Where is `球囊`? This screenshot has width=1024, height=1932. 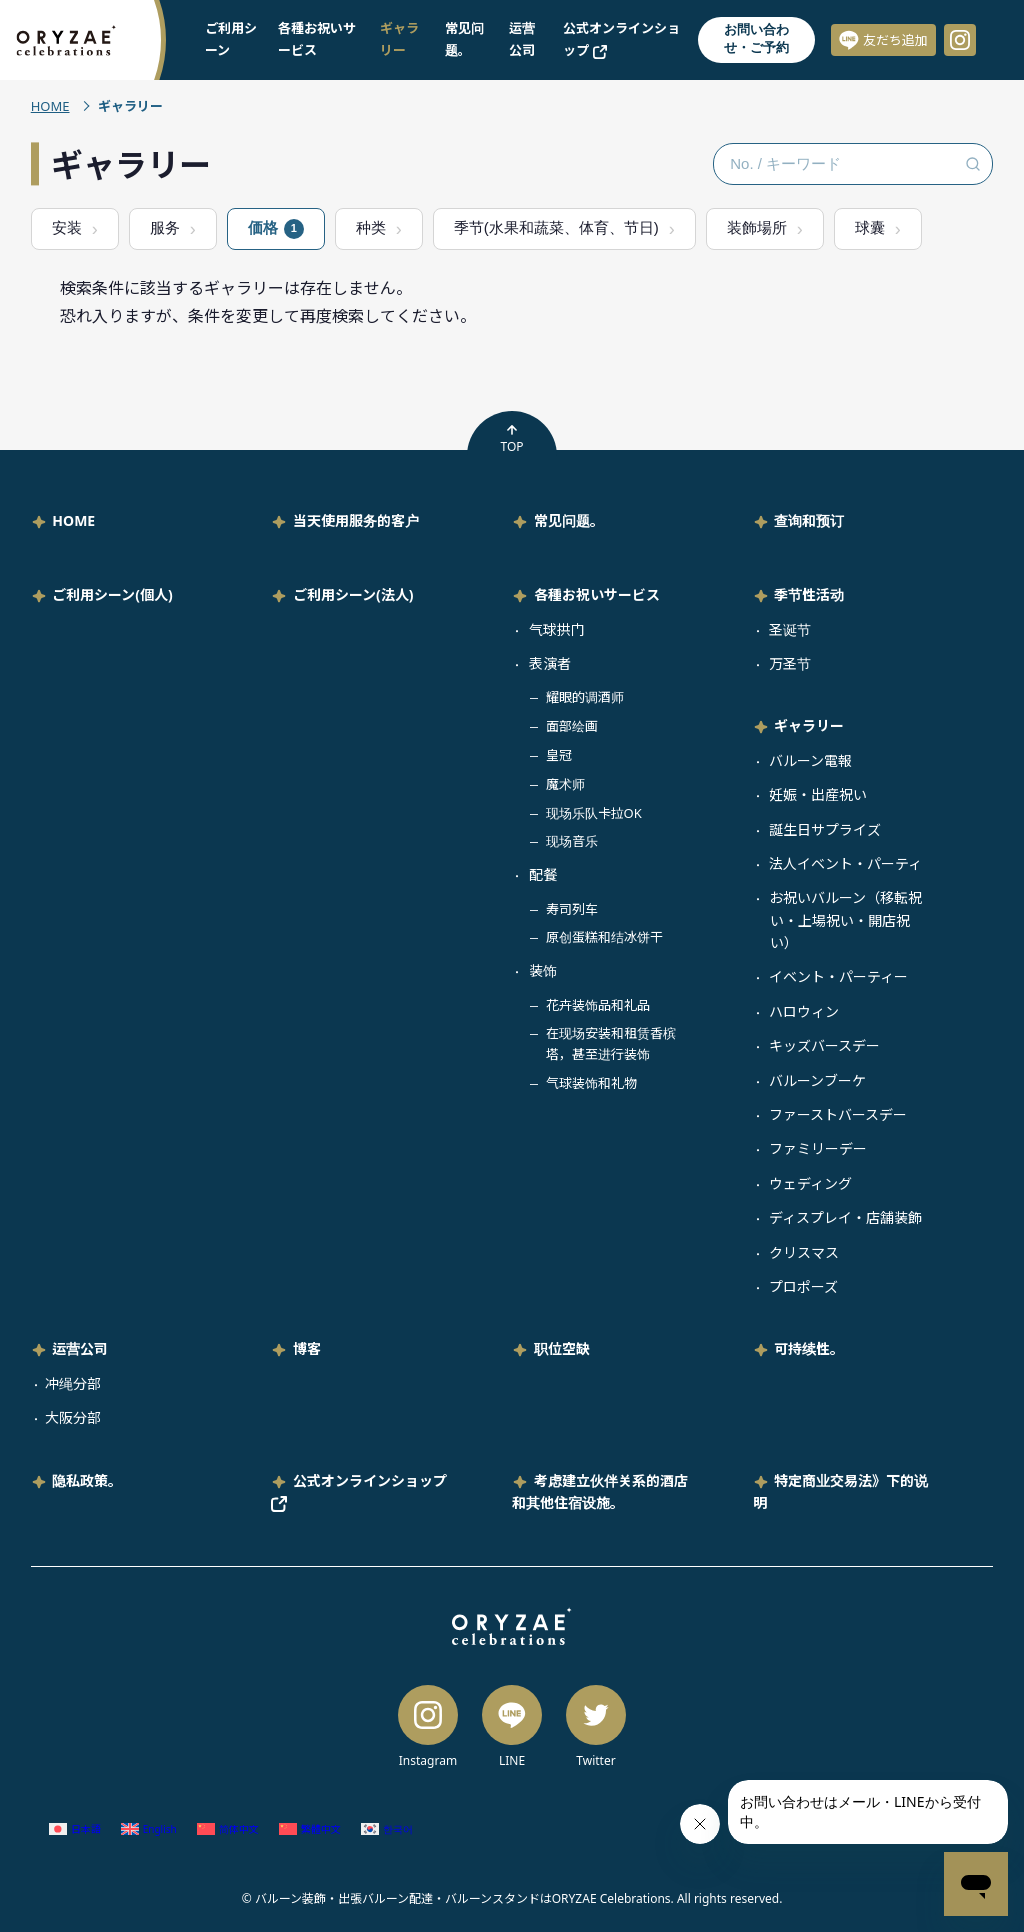 球囊 is located at coordinates (870, 227).